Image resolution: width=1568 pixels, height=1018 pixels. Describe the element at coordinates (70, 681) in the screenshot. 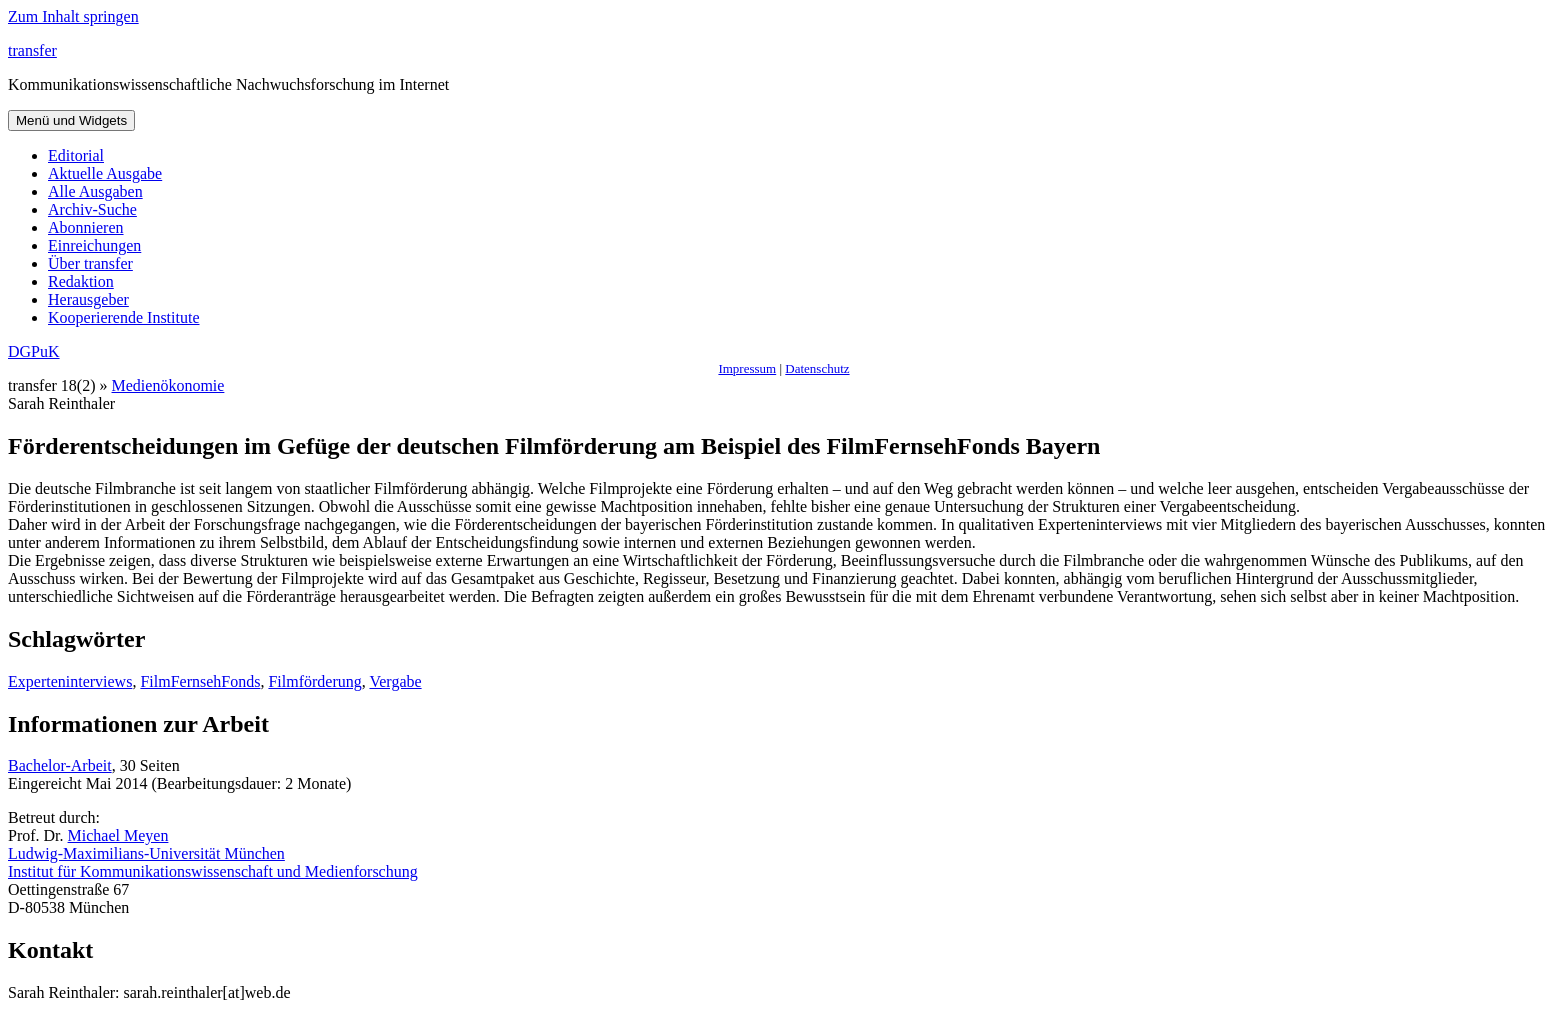

I see `Experteninterviews` at that location.